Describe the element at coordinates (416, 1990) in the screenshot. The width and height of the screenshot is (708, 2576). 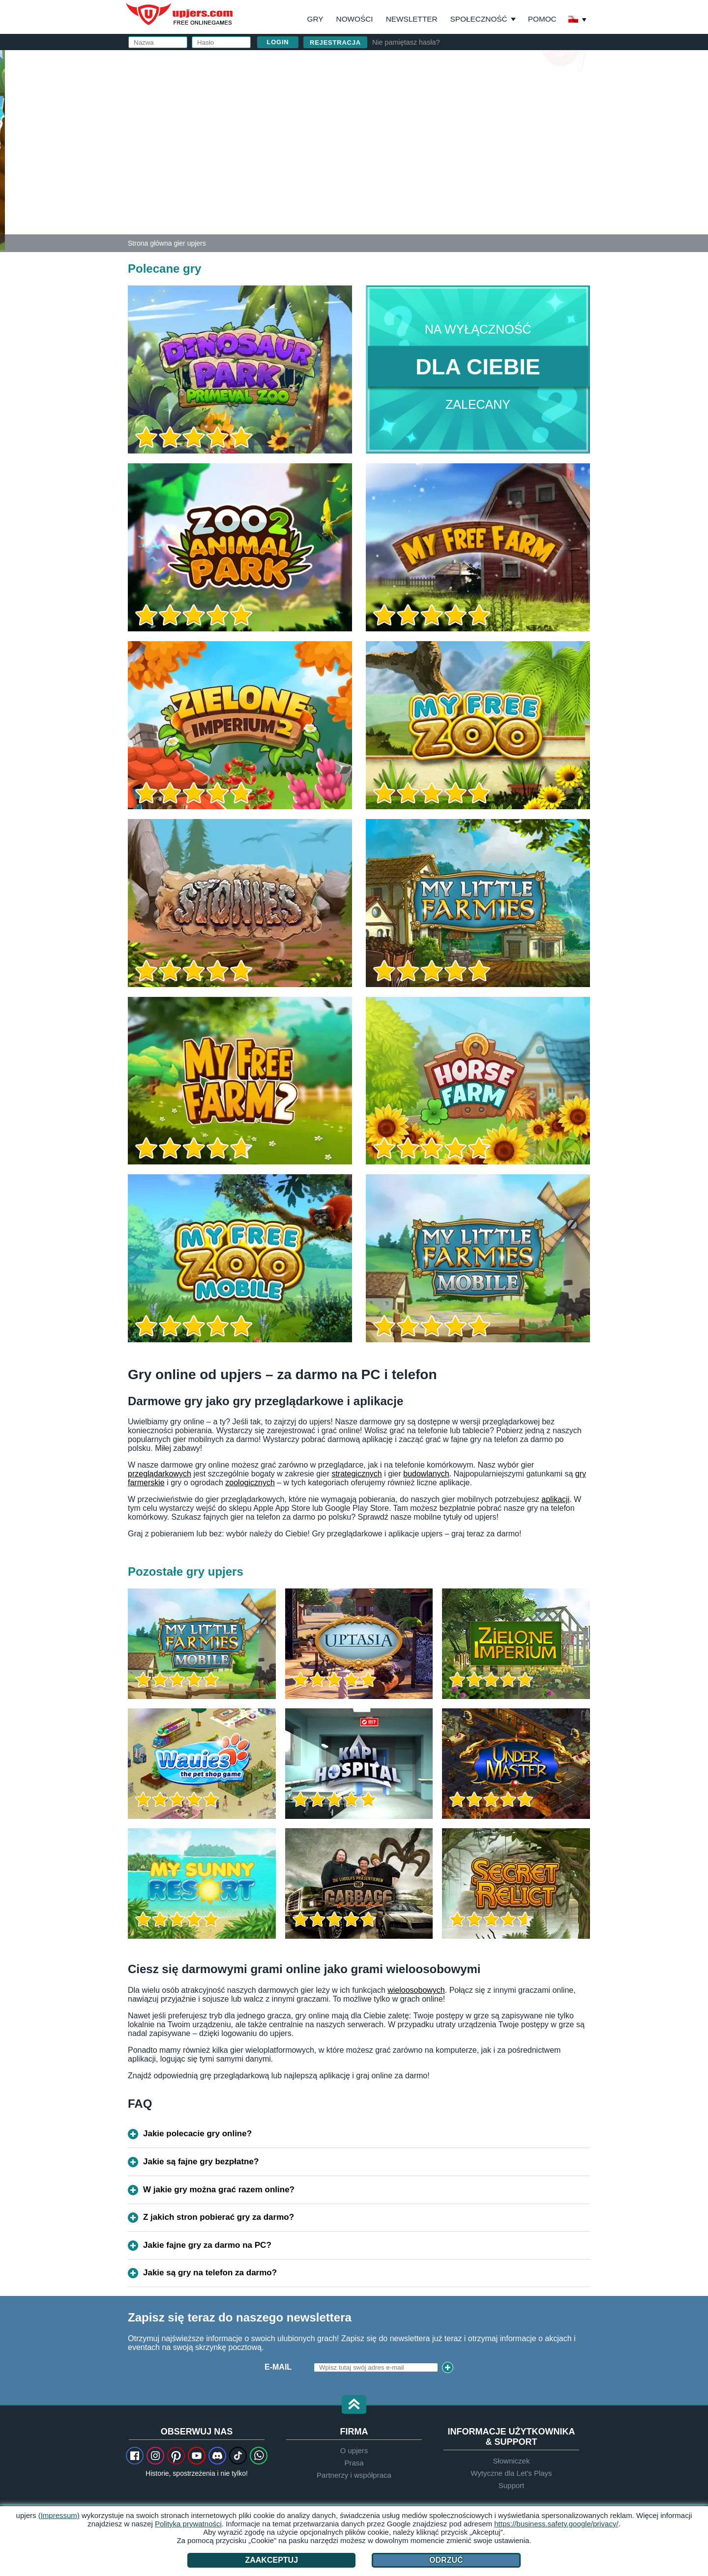
I see `wieloosobowych` at that location.